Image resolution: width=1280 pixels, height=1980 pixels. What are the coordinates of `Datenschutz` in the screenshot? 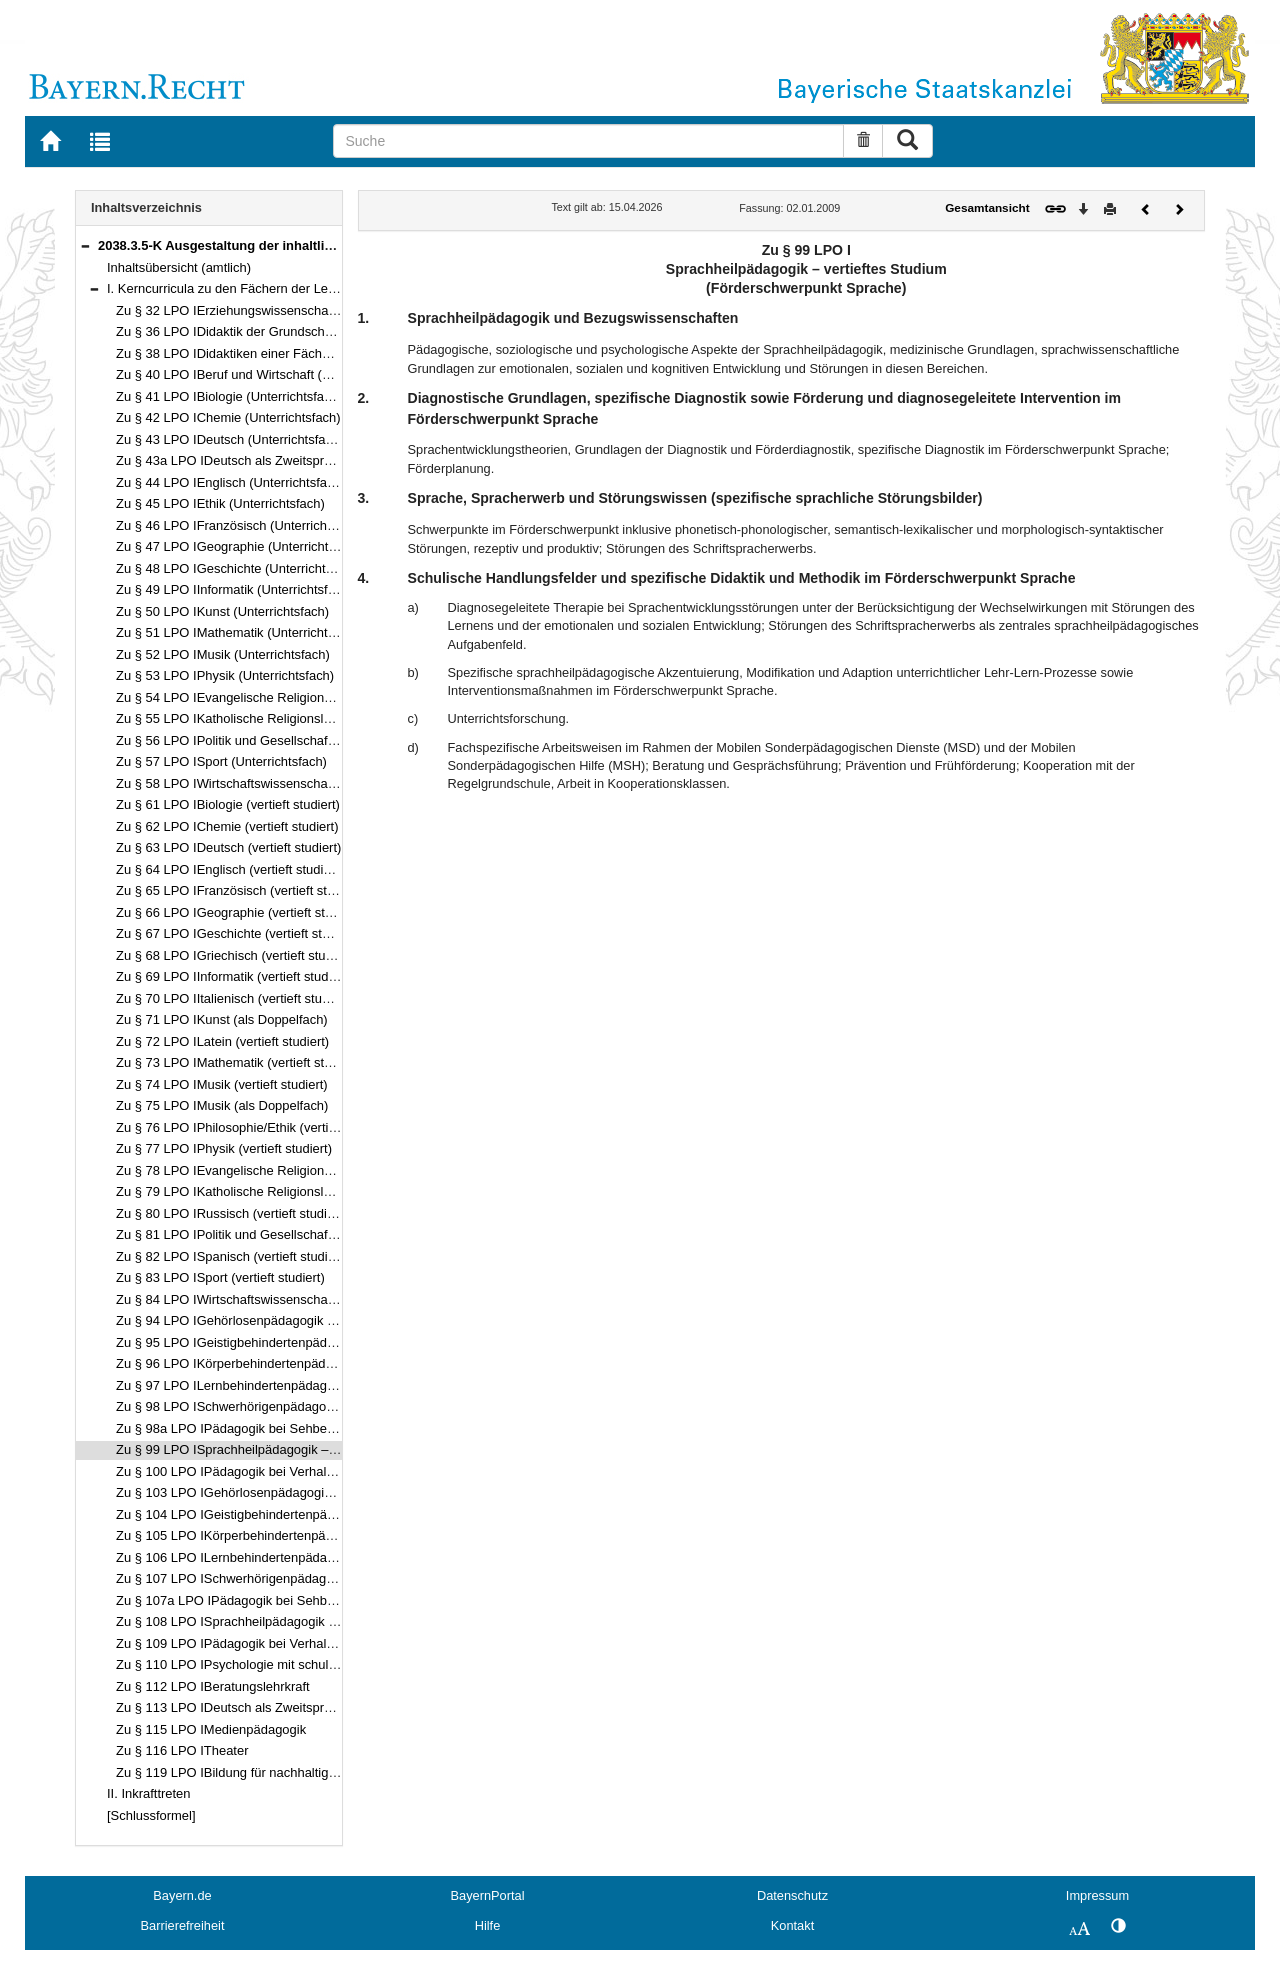 It's located at (792, 1895).